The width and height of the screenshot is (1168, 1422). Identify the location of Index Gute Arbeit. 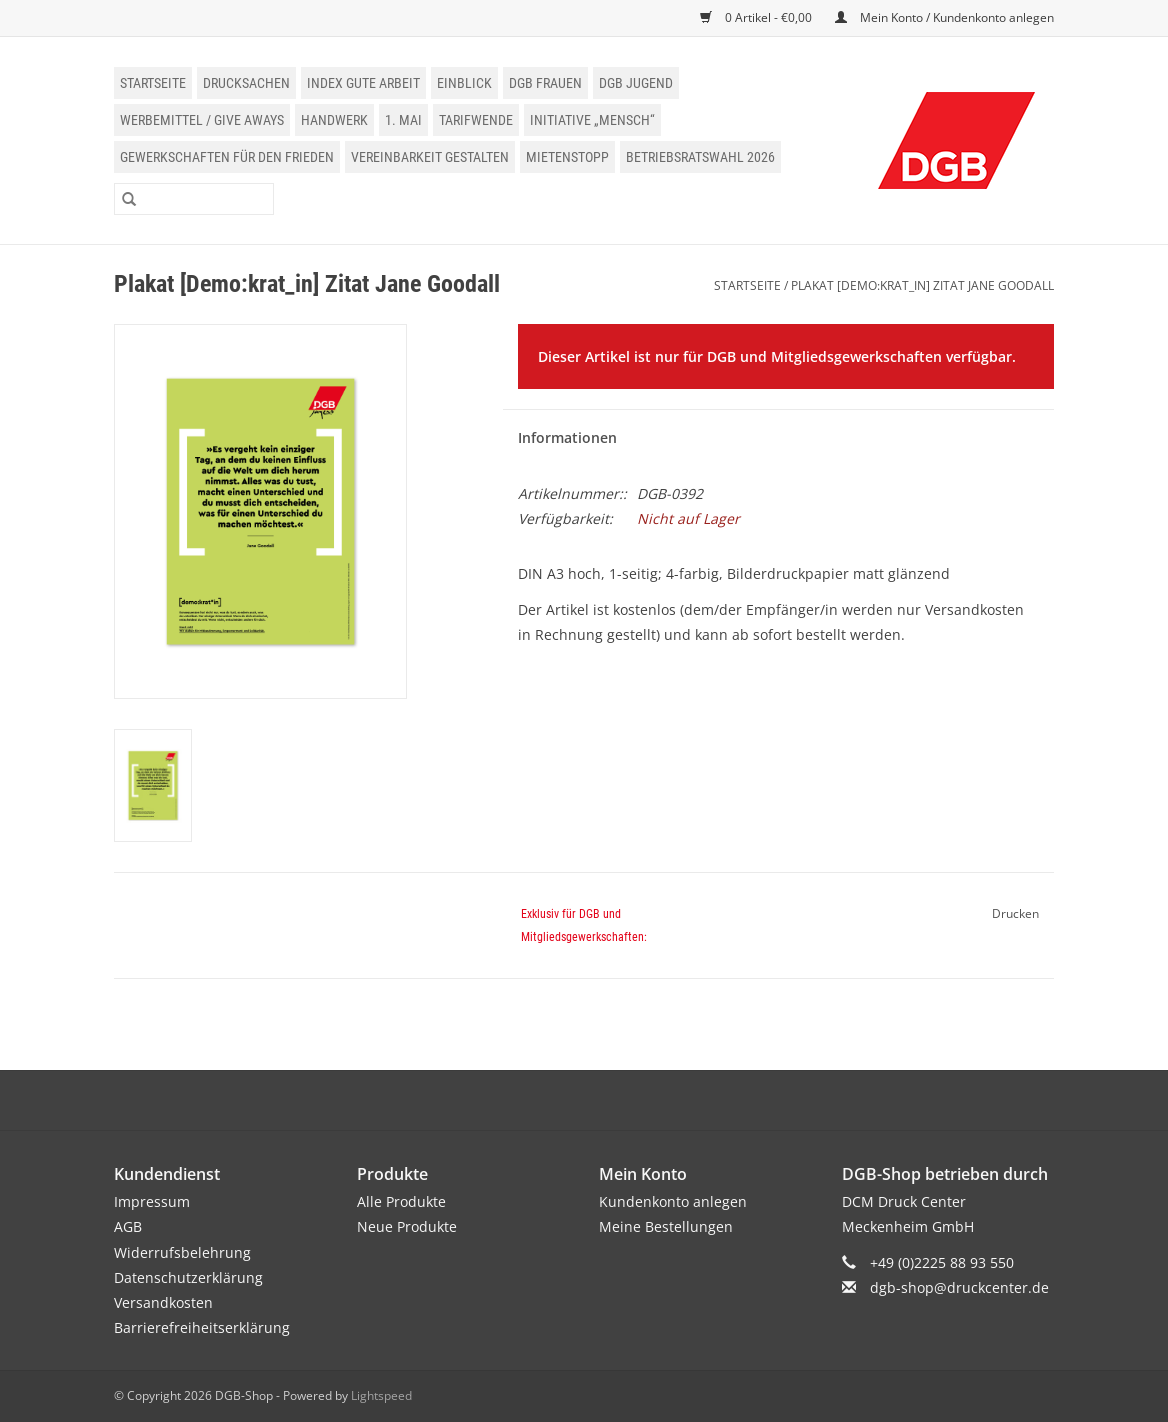
(363, 83).